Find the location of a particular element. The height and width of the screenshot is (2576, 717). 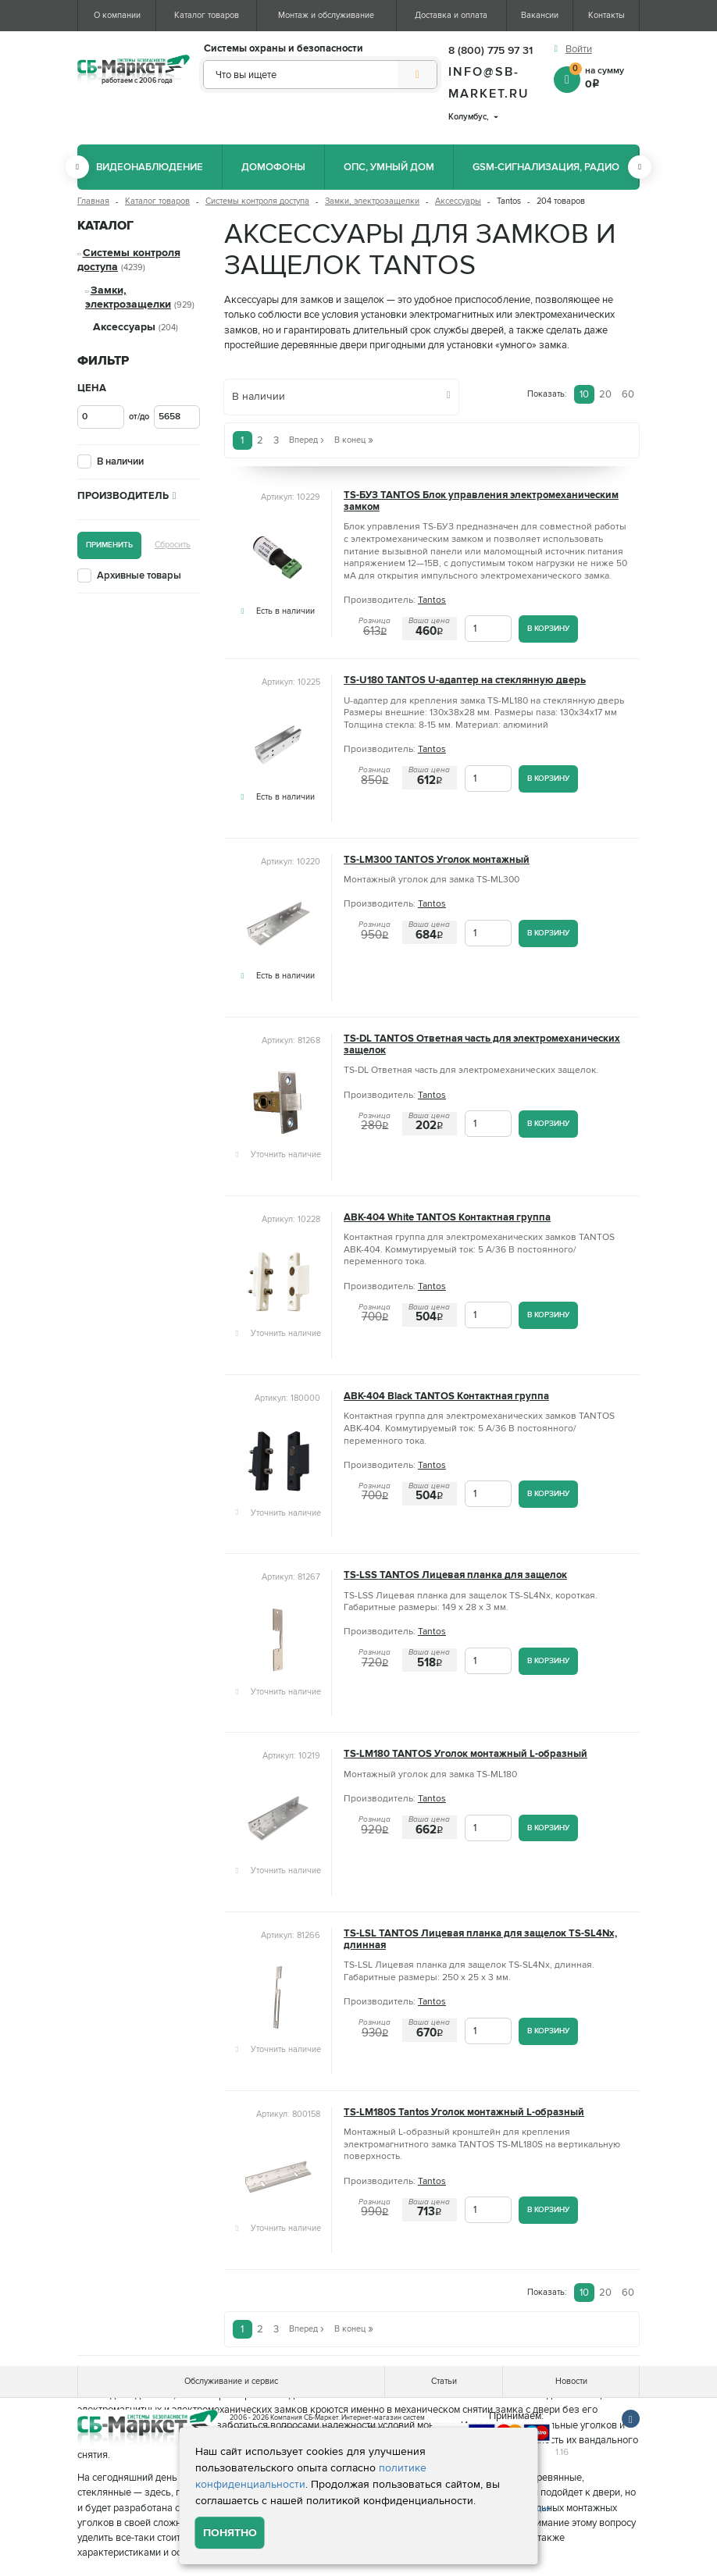

Главная is located at coordinates (93, 201).